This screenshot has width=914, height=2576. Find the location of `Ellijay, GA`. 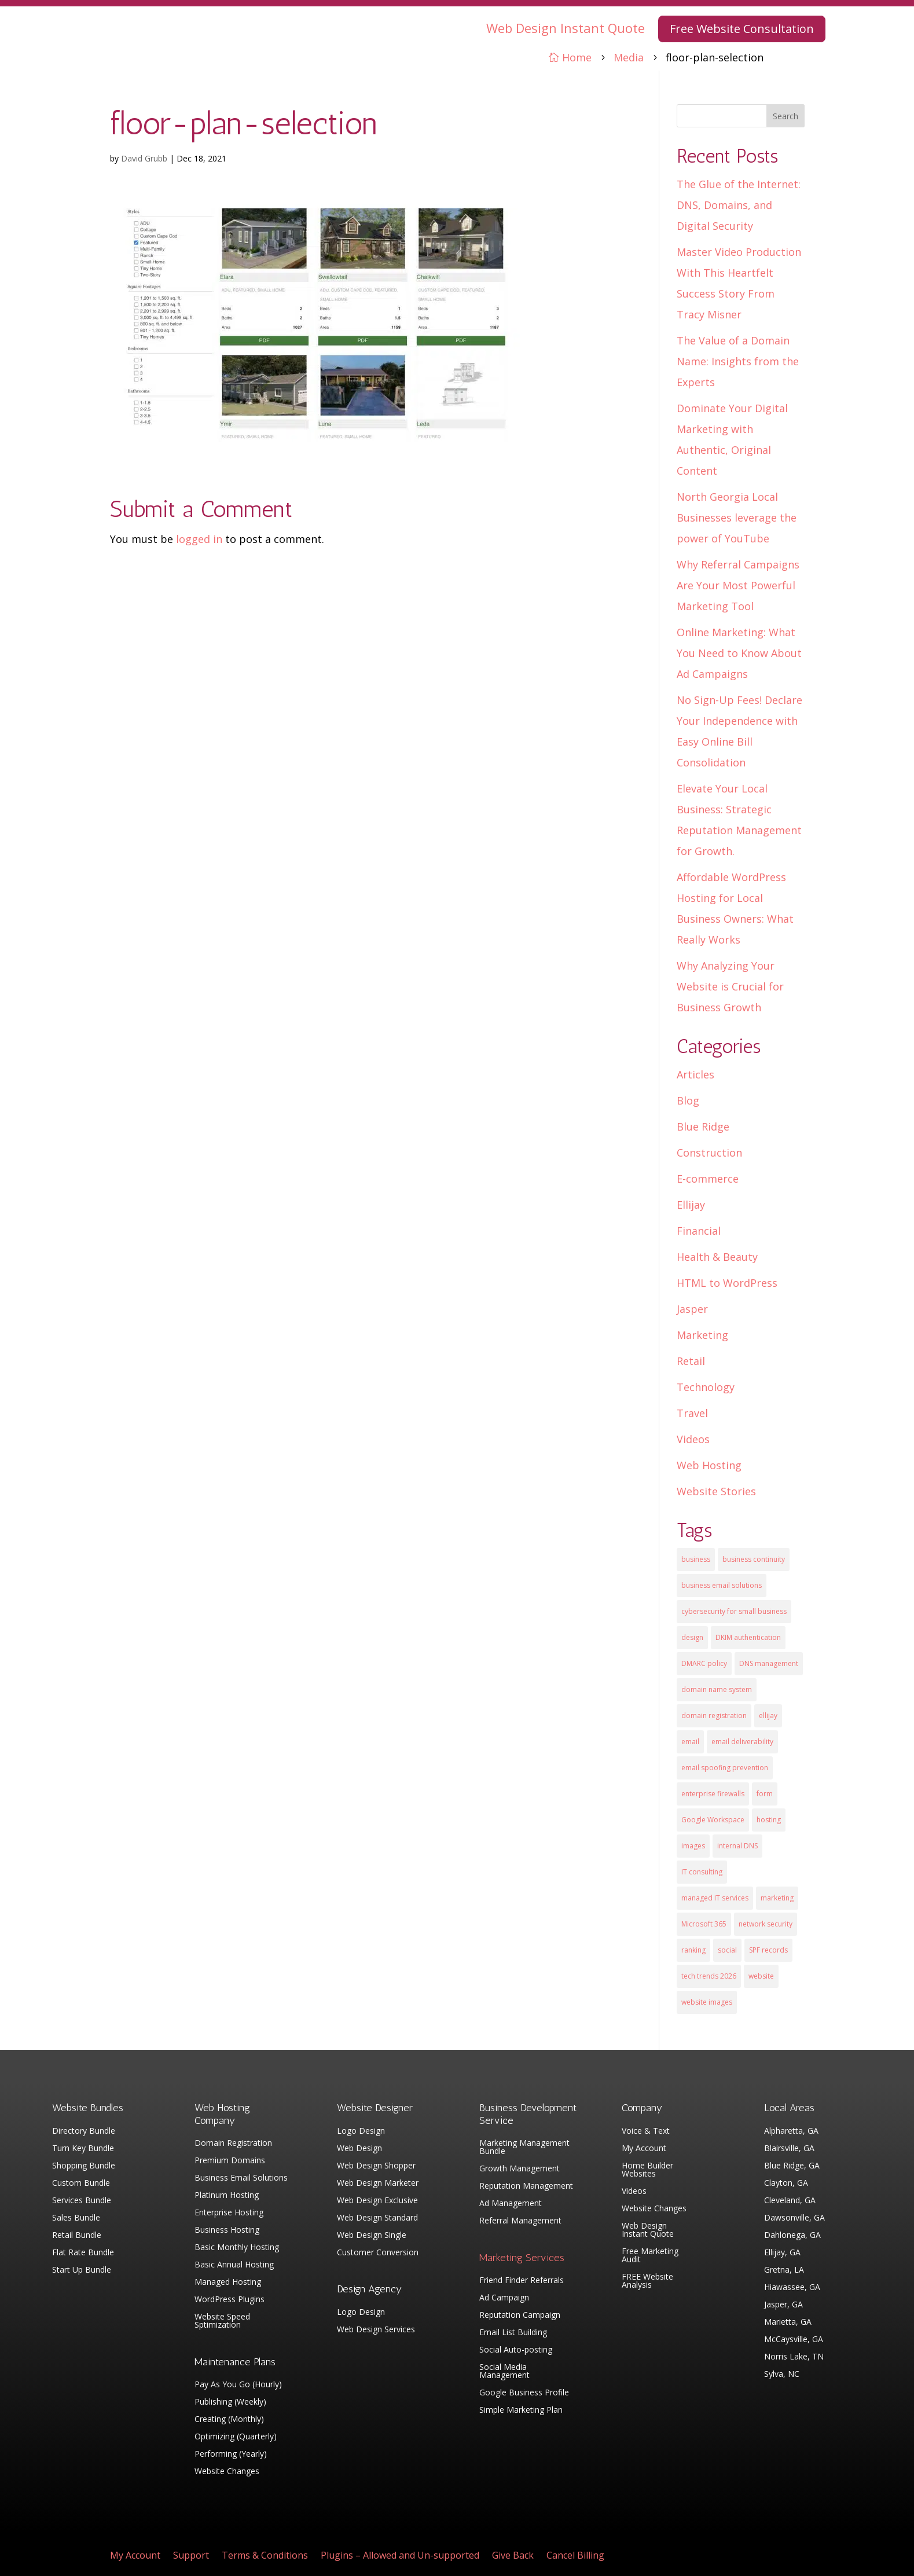

Ellijay, GA is located at coordinates (782, 2253).